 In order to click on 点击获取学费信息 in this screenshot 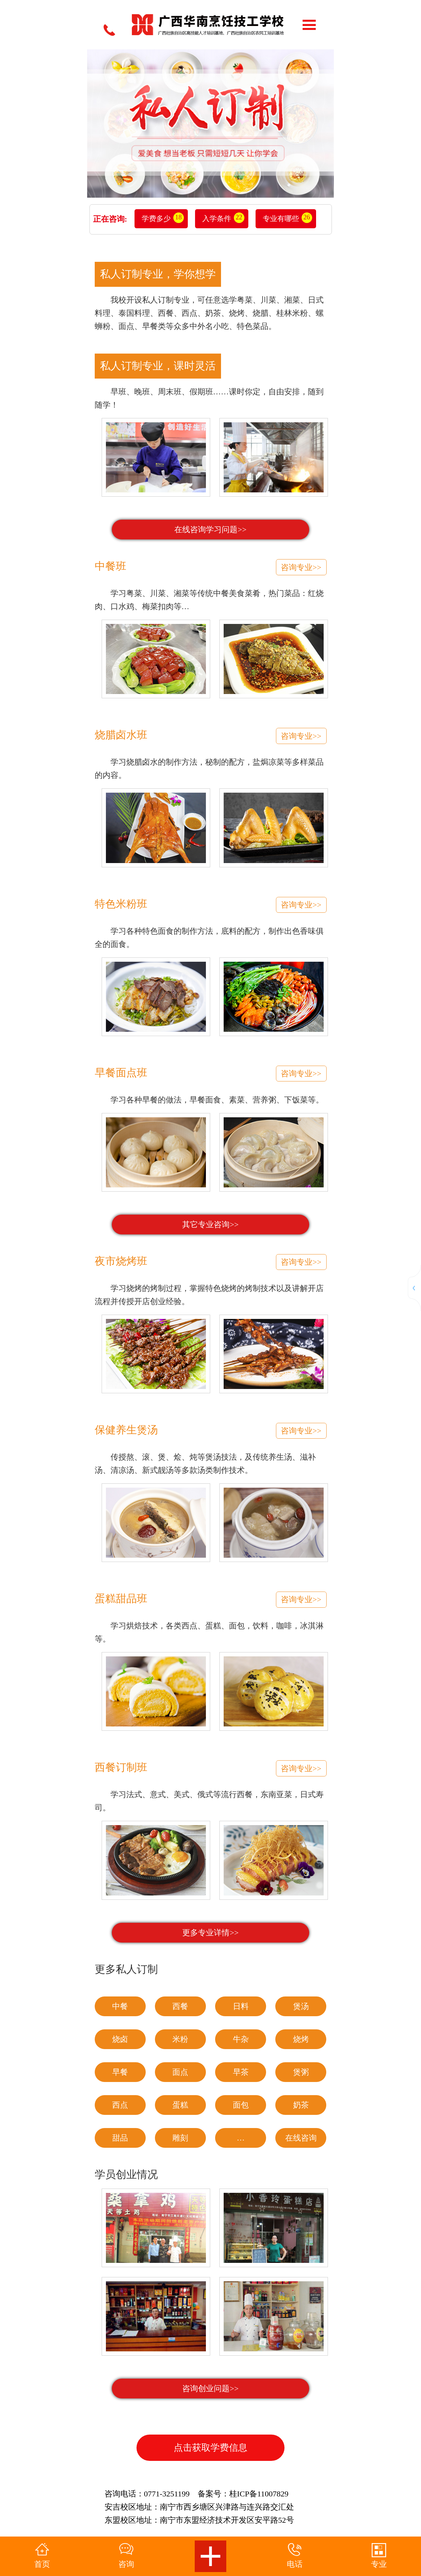, I will do `click(210, 2447)`.